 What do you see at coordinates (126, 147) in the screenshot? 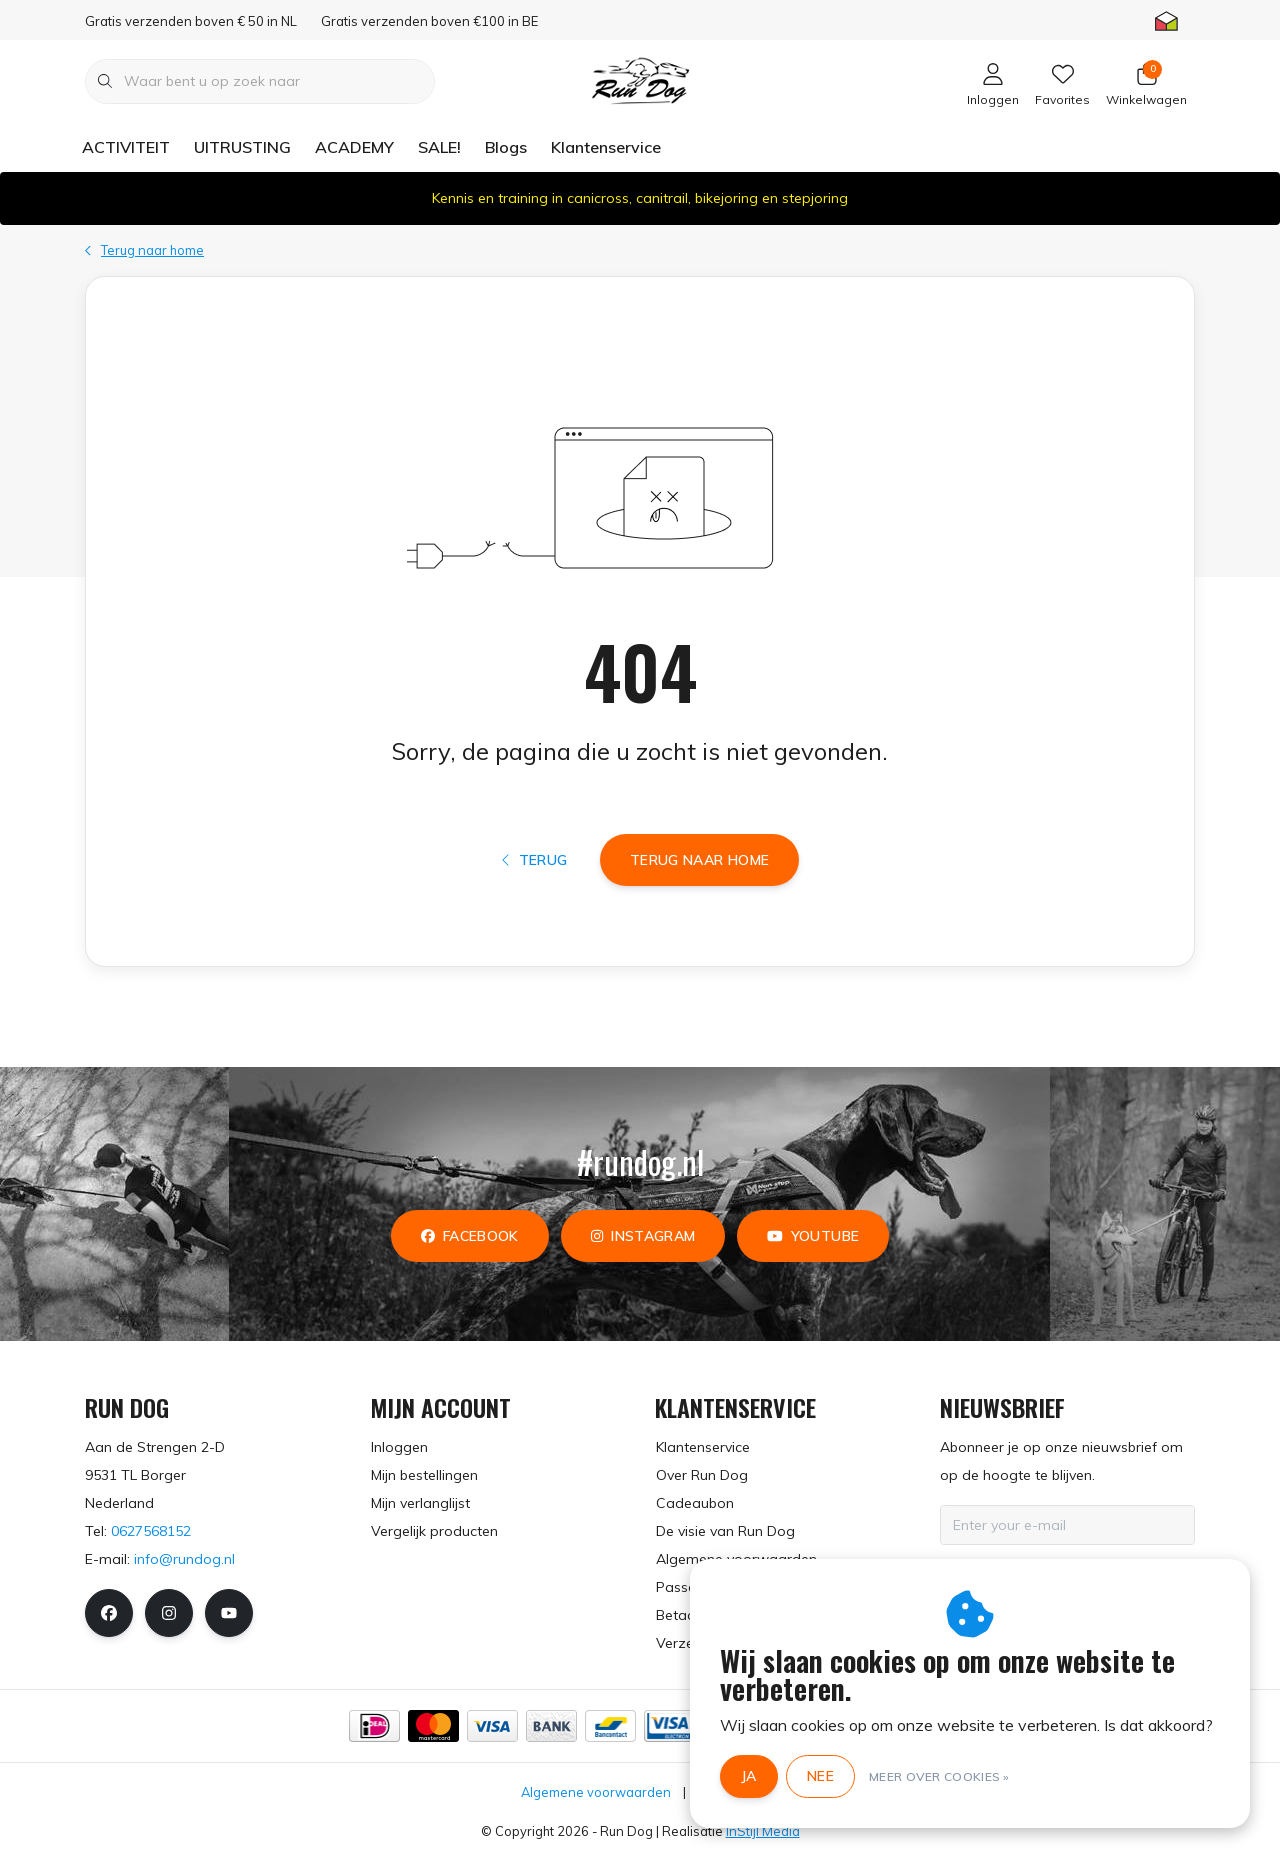
I see `ACTIVITEIT` at bounding box center [126, 147].